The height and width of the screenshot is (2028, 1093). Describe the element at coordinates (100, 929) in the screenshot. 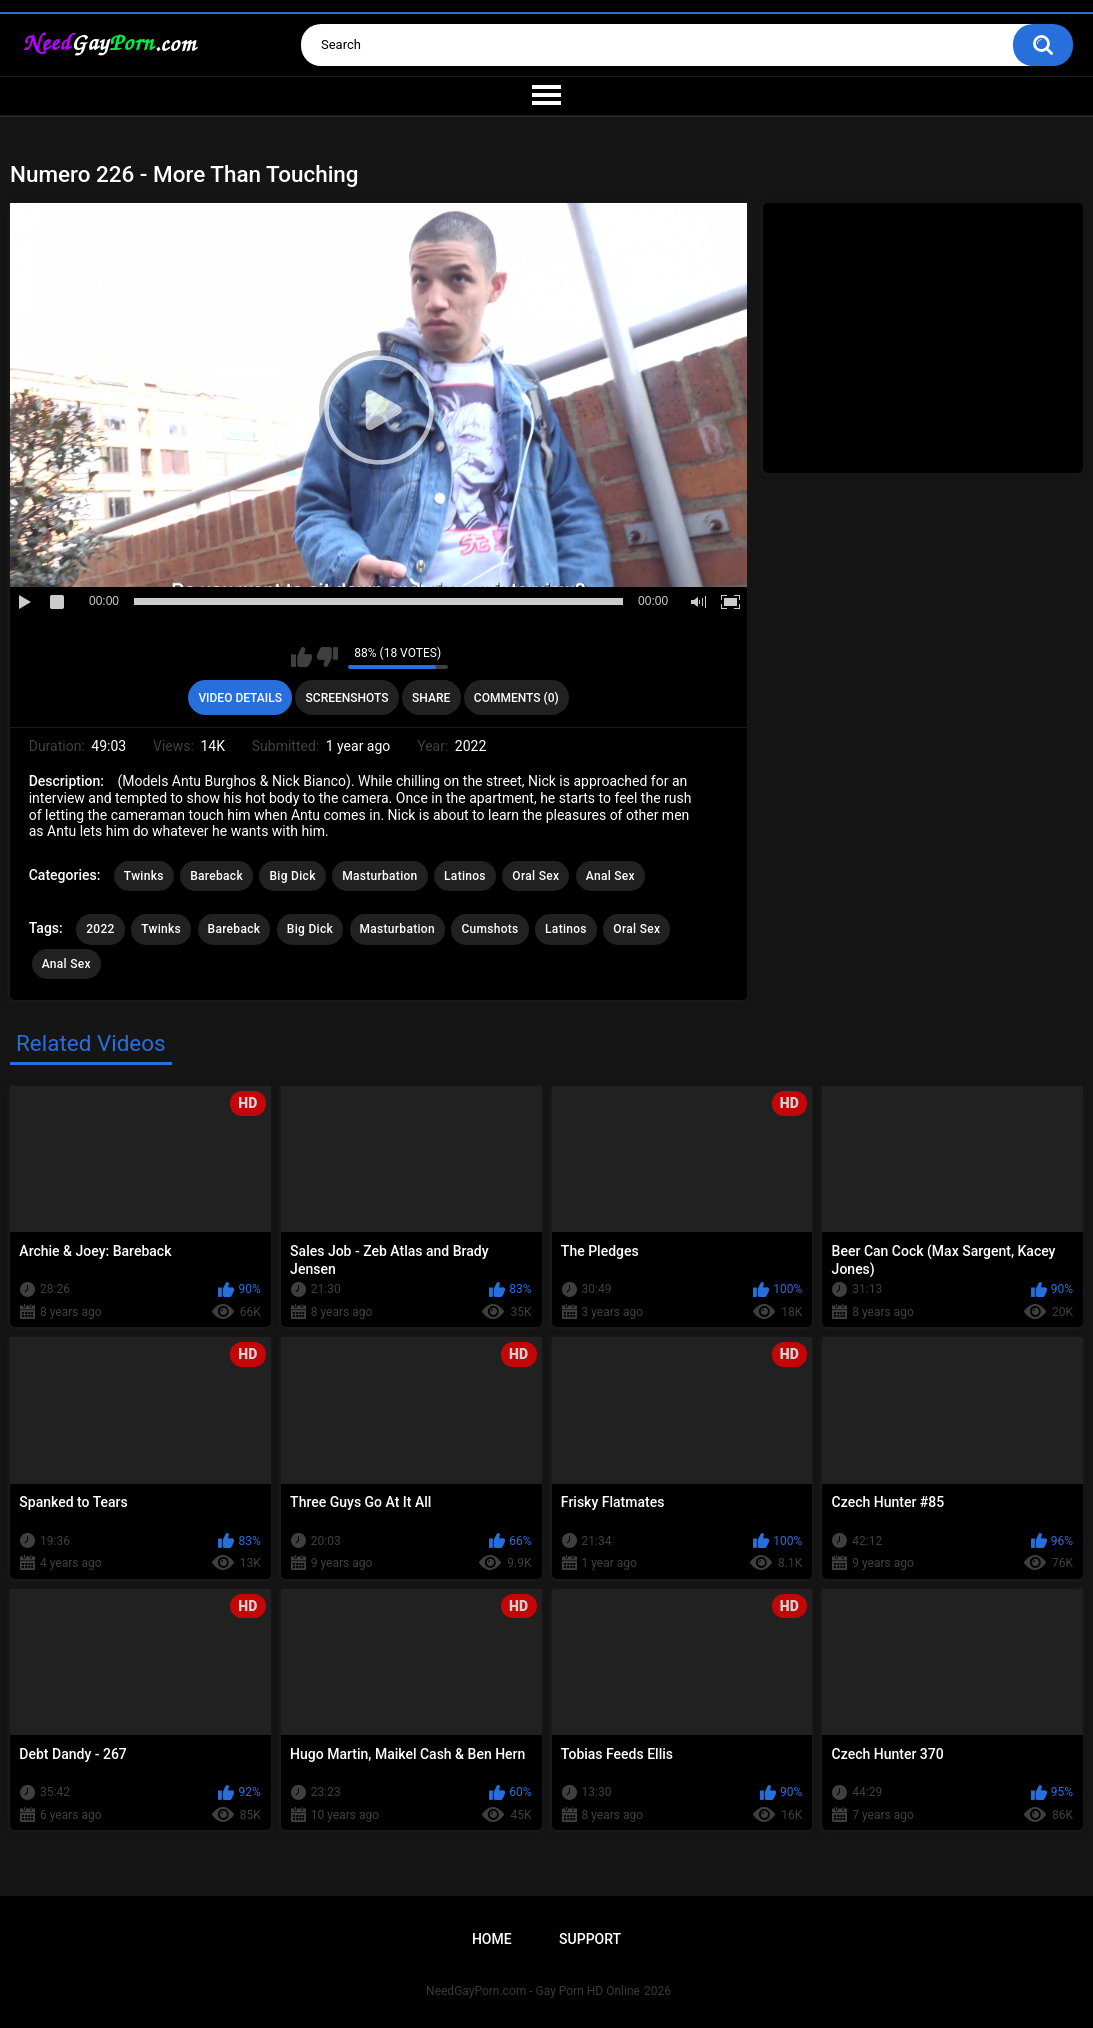

I see `2022` at that location.